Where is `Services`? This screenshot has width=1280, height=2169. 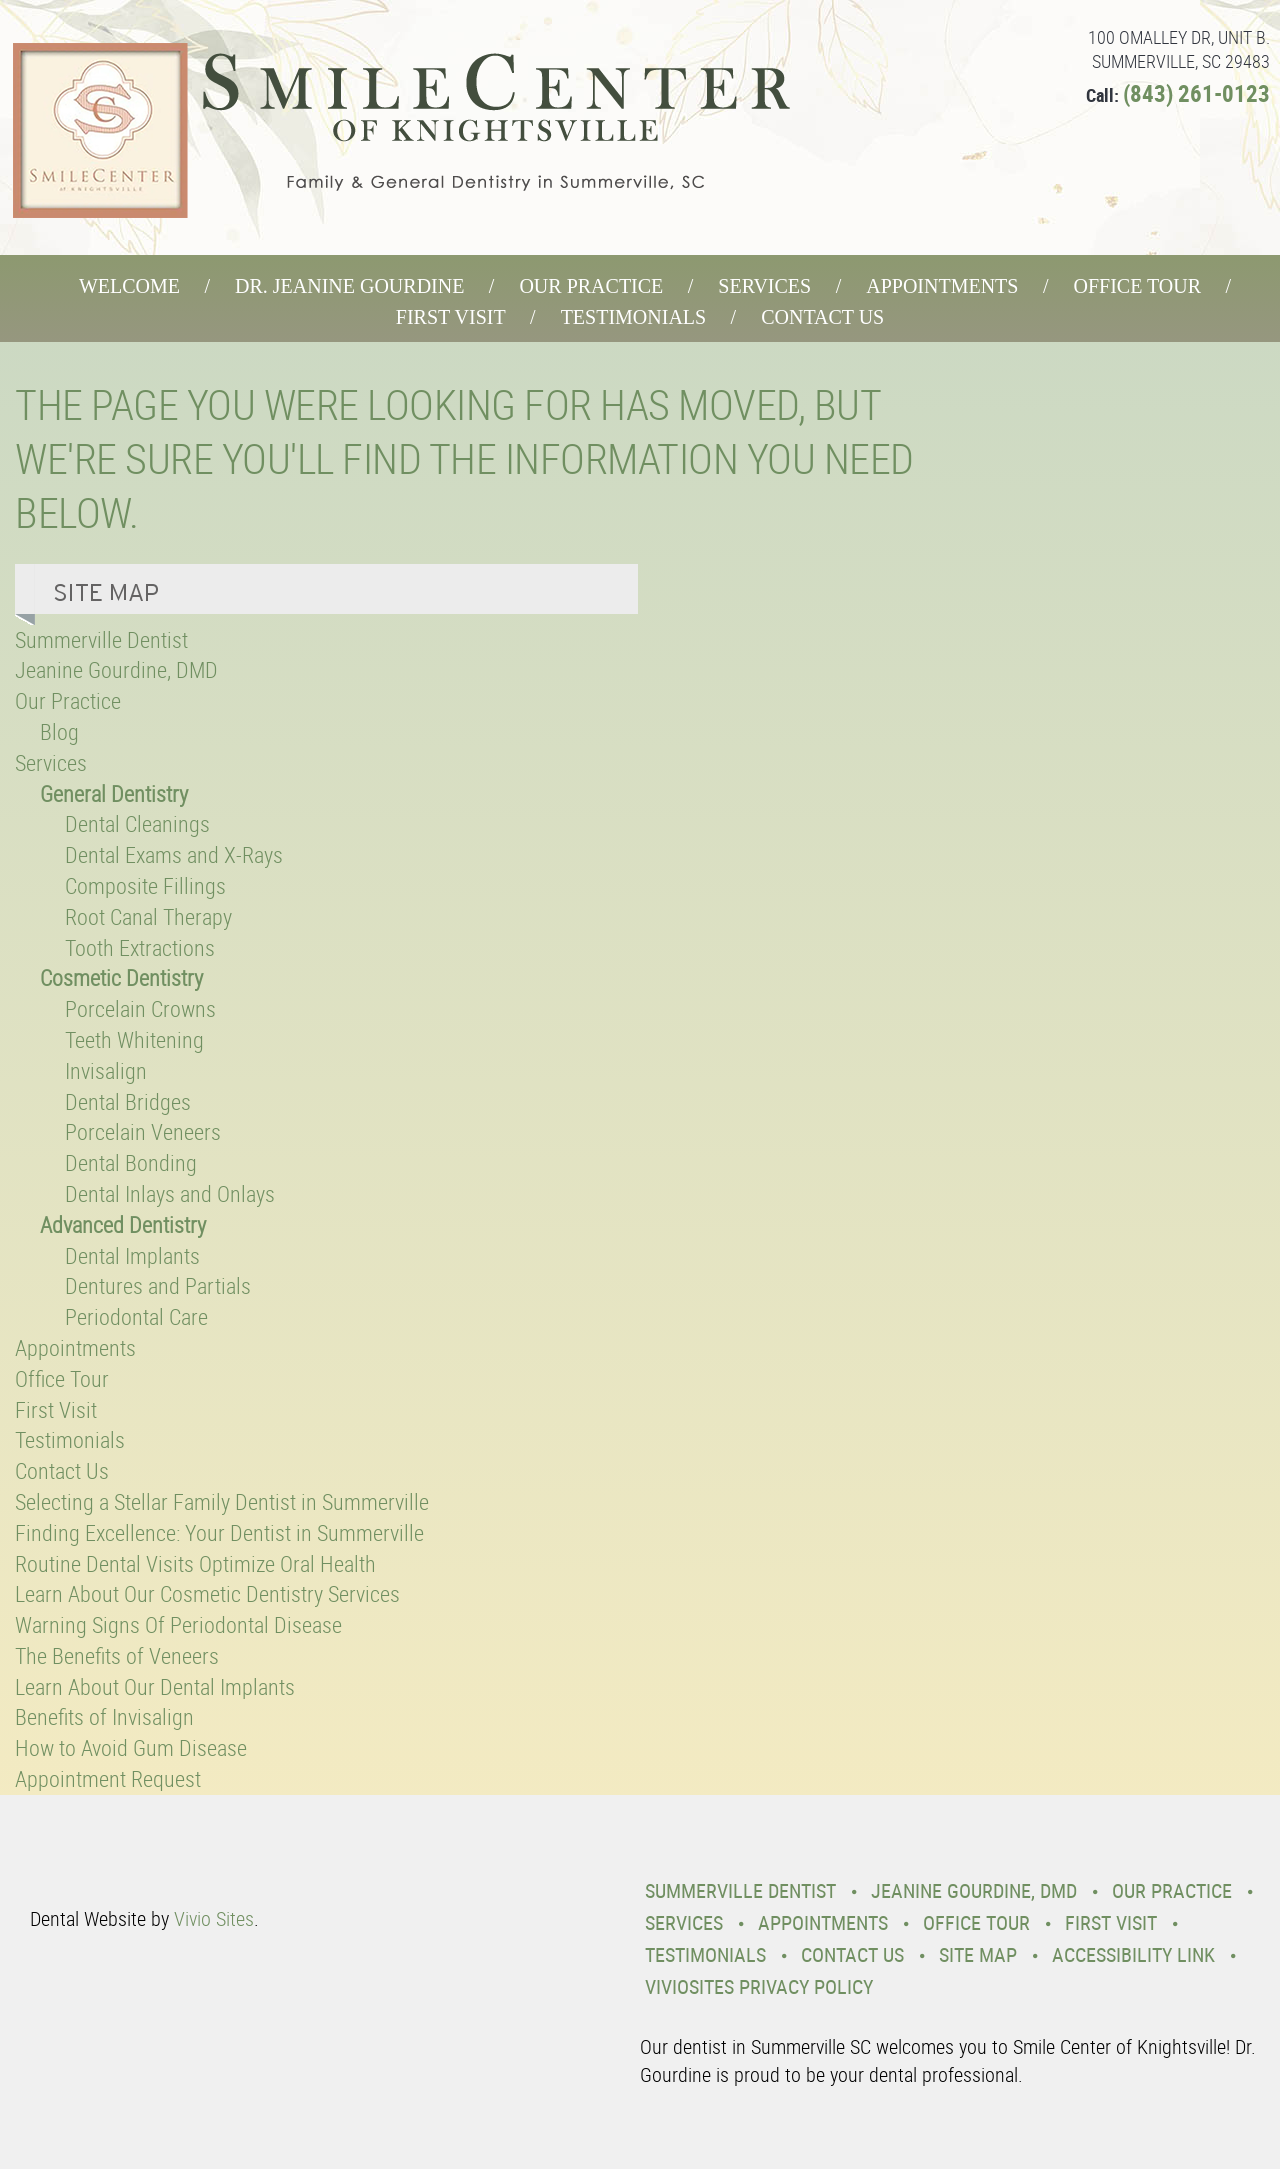 Services is located at coordinates (764, 286).